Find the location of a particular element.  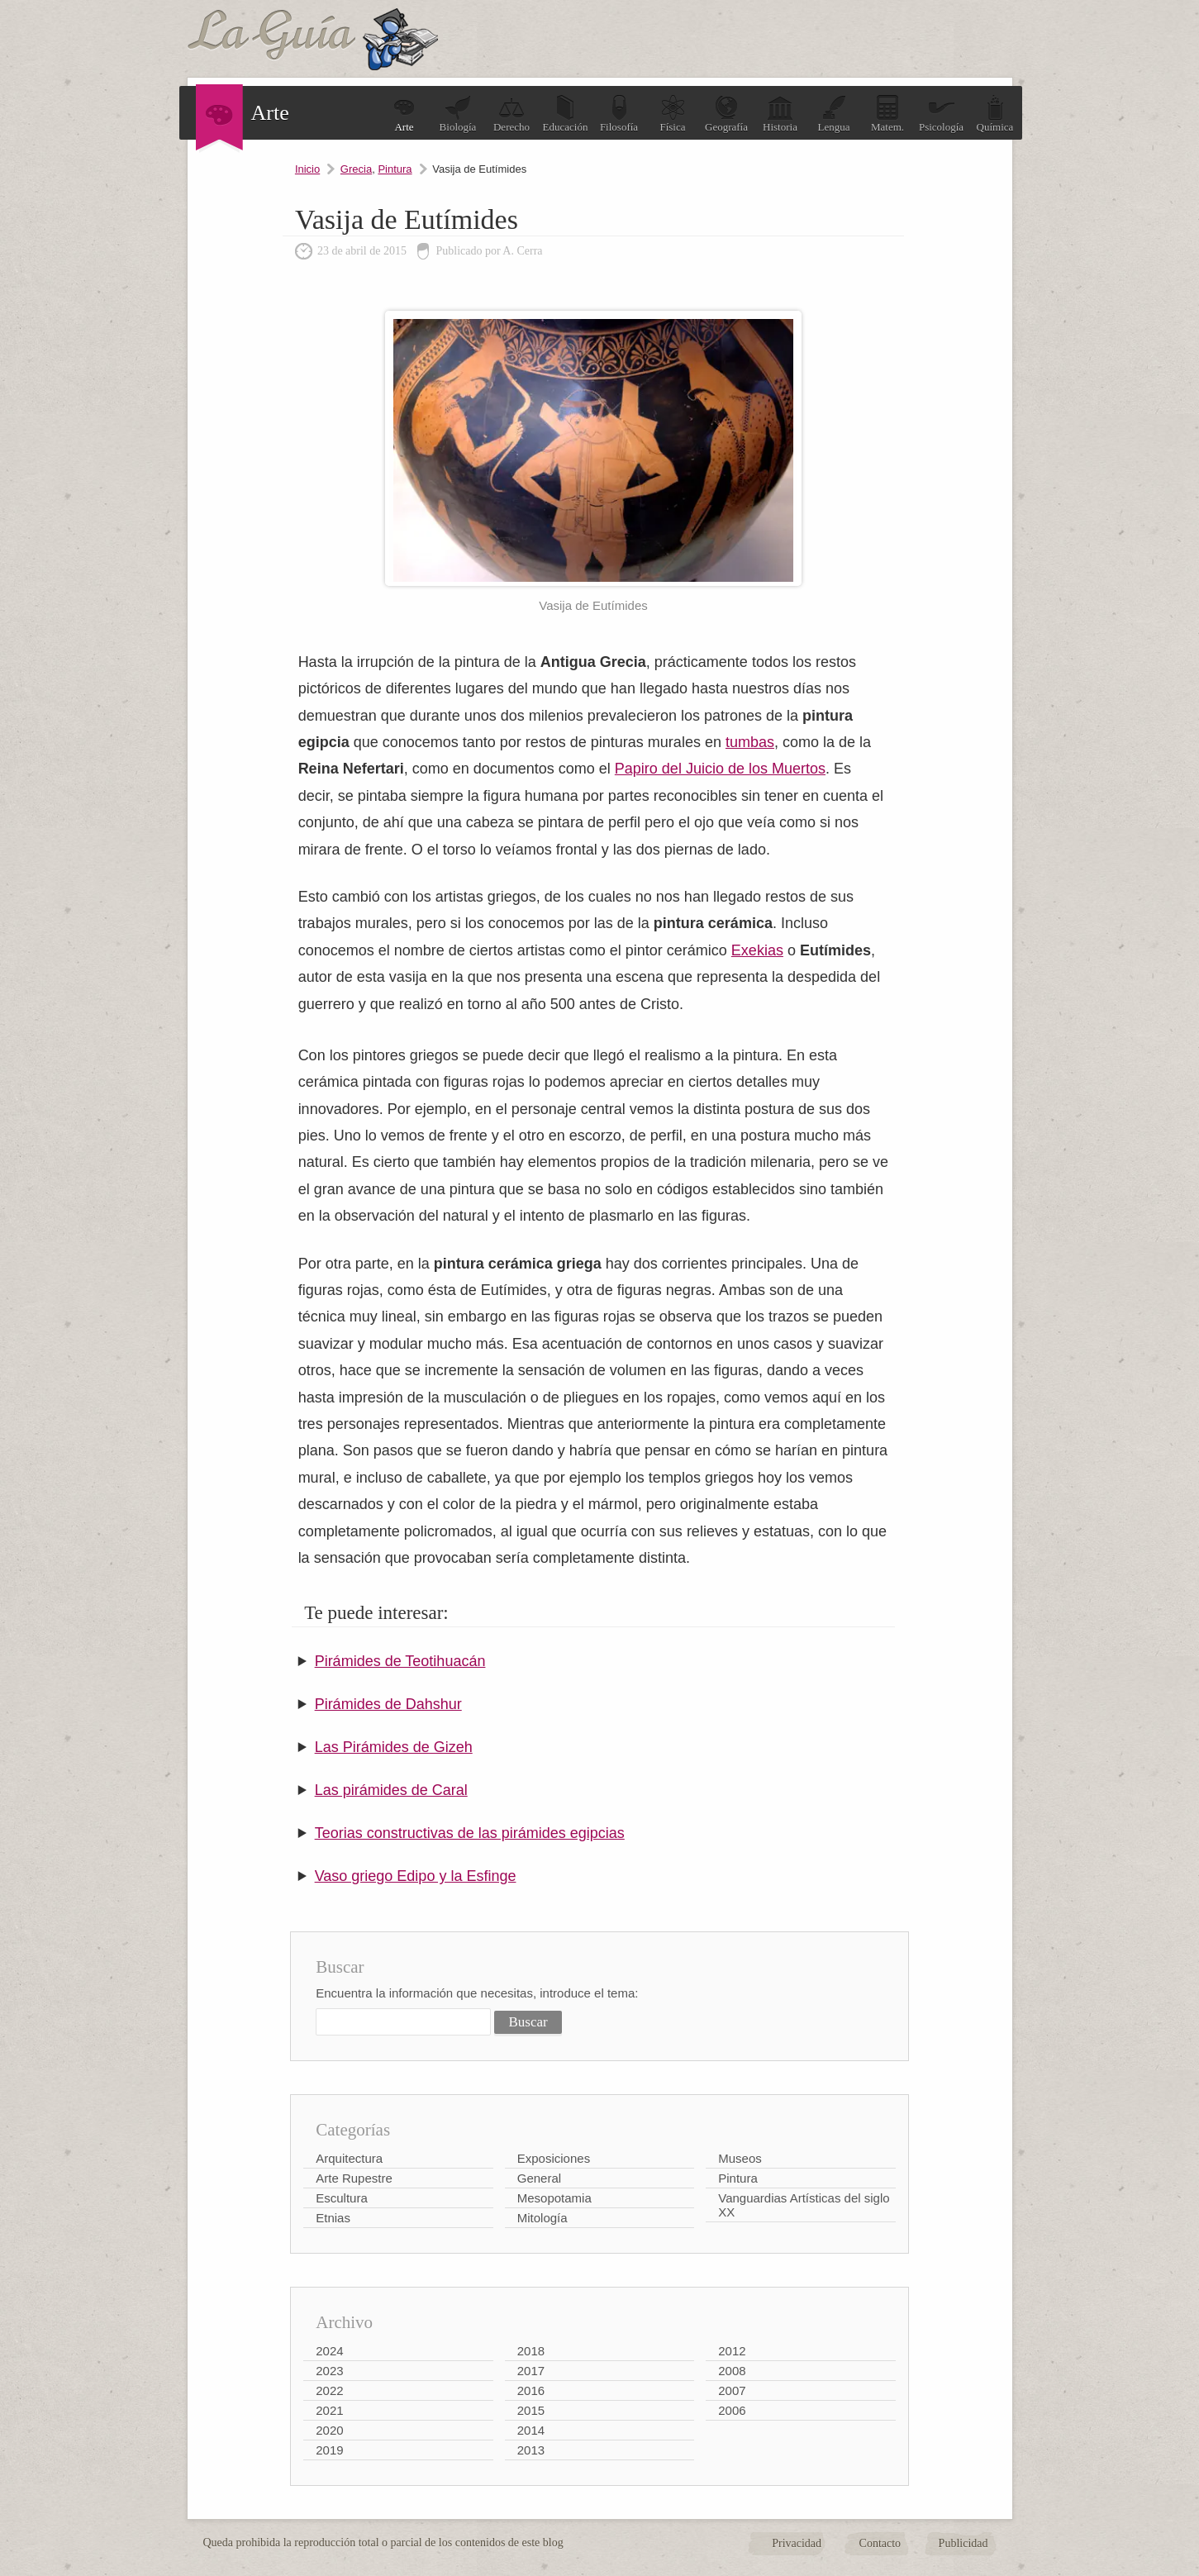

Las pirámides de Caral is located at coordinates (391, 1790).